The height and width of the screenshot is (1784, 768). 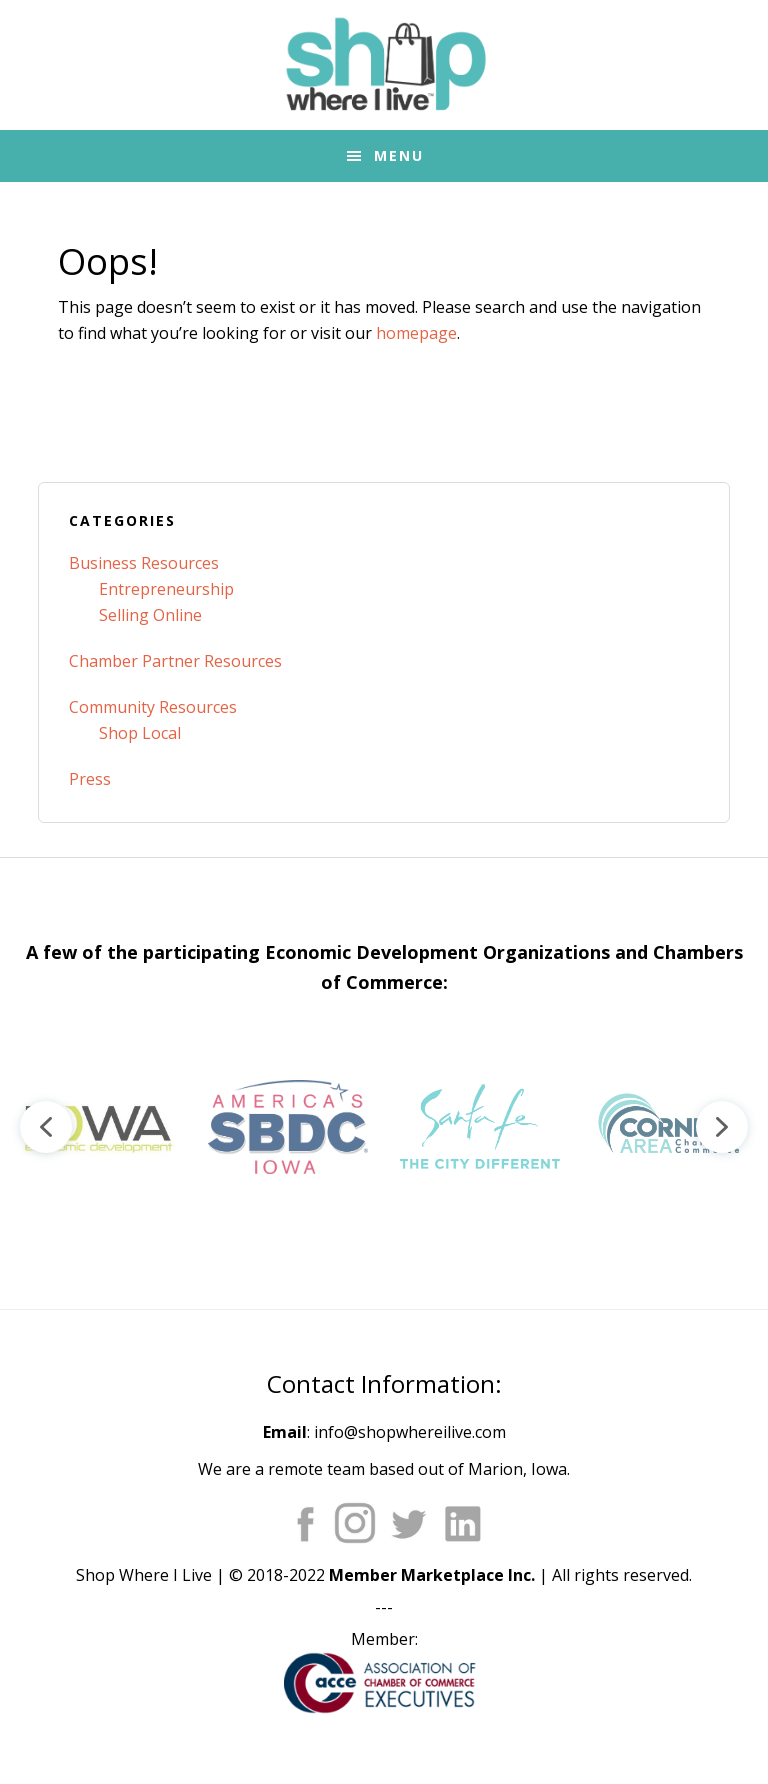 What do you see at coordinates (144, 563) in the screenshot?
I see `Business Resources` at bounding box center [144, 563].